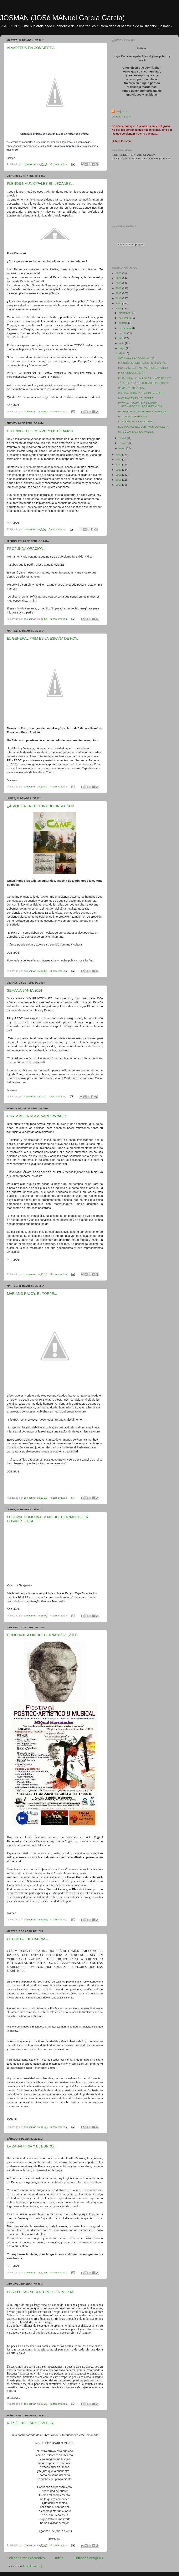  I want to click on junio, so click(122, 343).